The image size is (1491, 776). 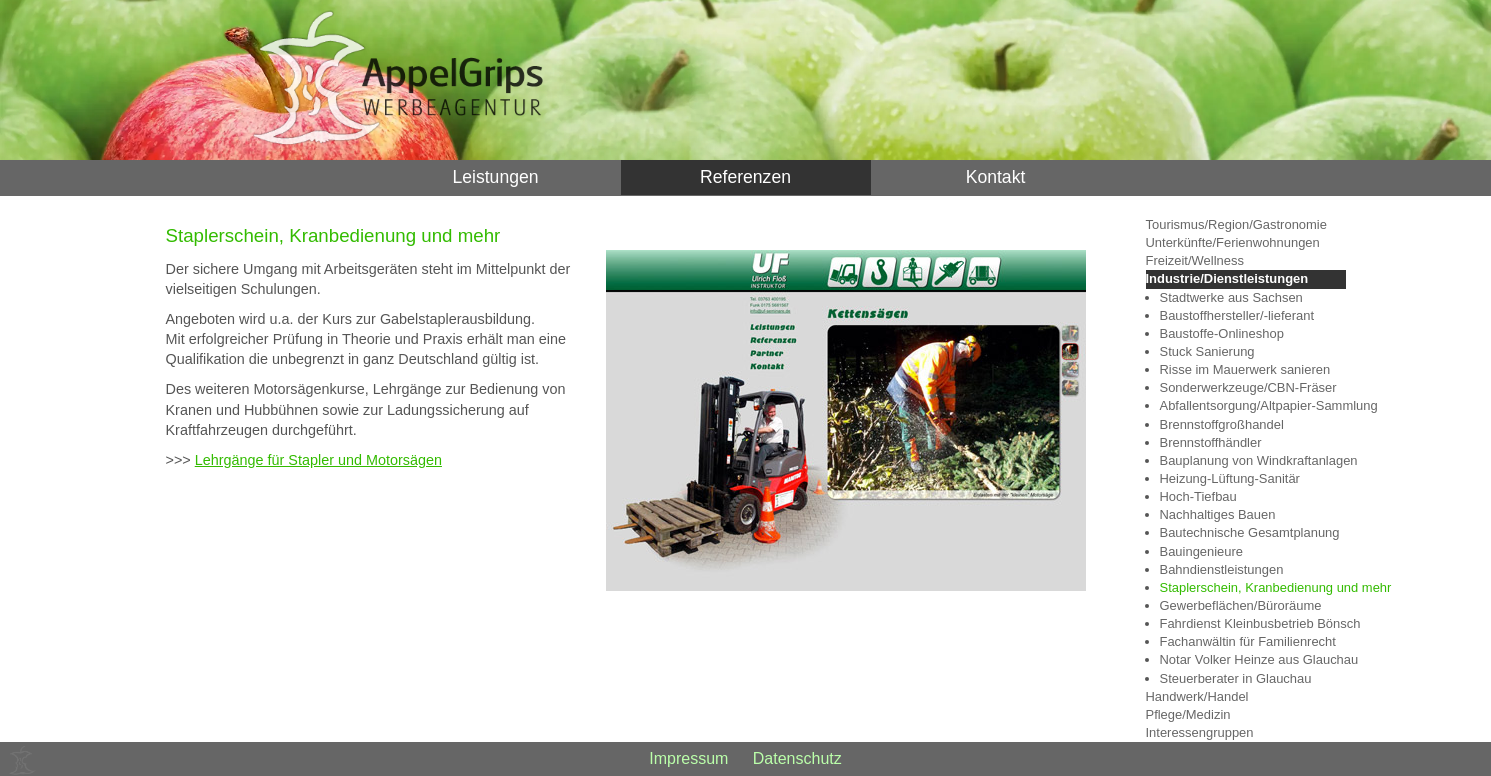 I want to click on Fachanwältin für Familienrecht, so click(x=1248, y=641).